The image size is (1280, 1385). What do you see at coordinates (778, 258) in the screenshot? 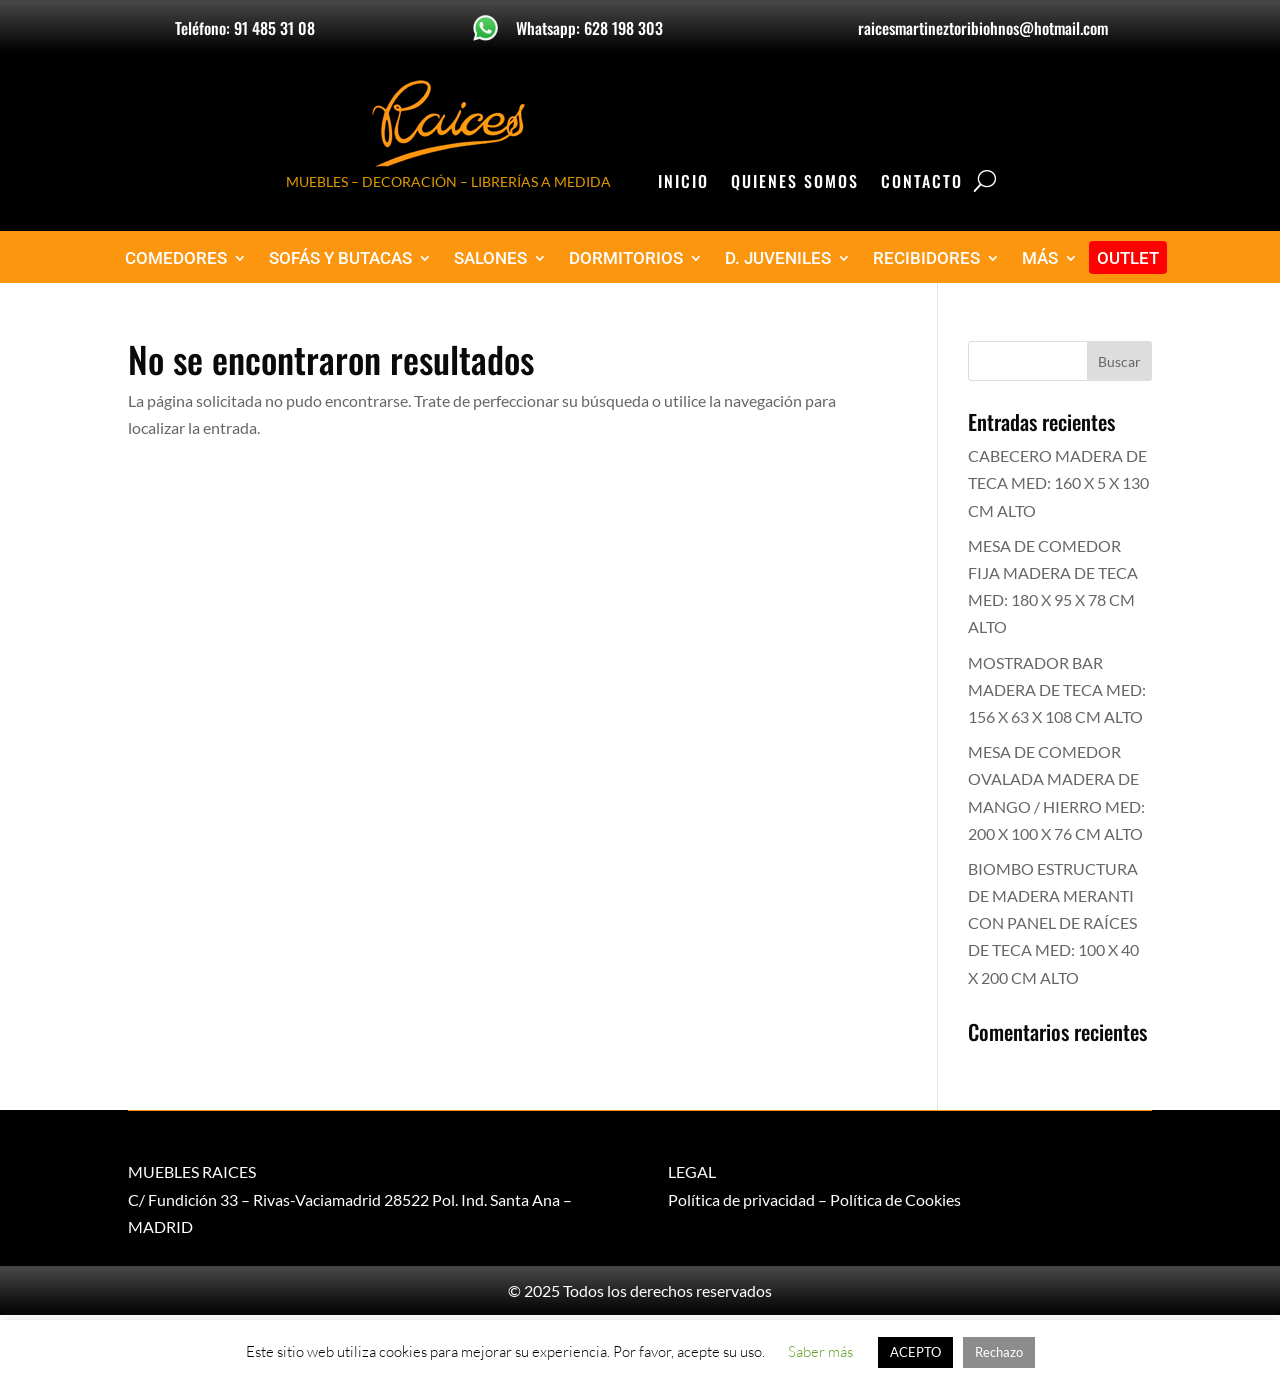
I see `D. JUVENILES` at bounding box center [778, 258].